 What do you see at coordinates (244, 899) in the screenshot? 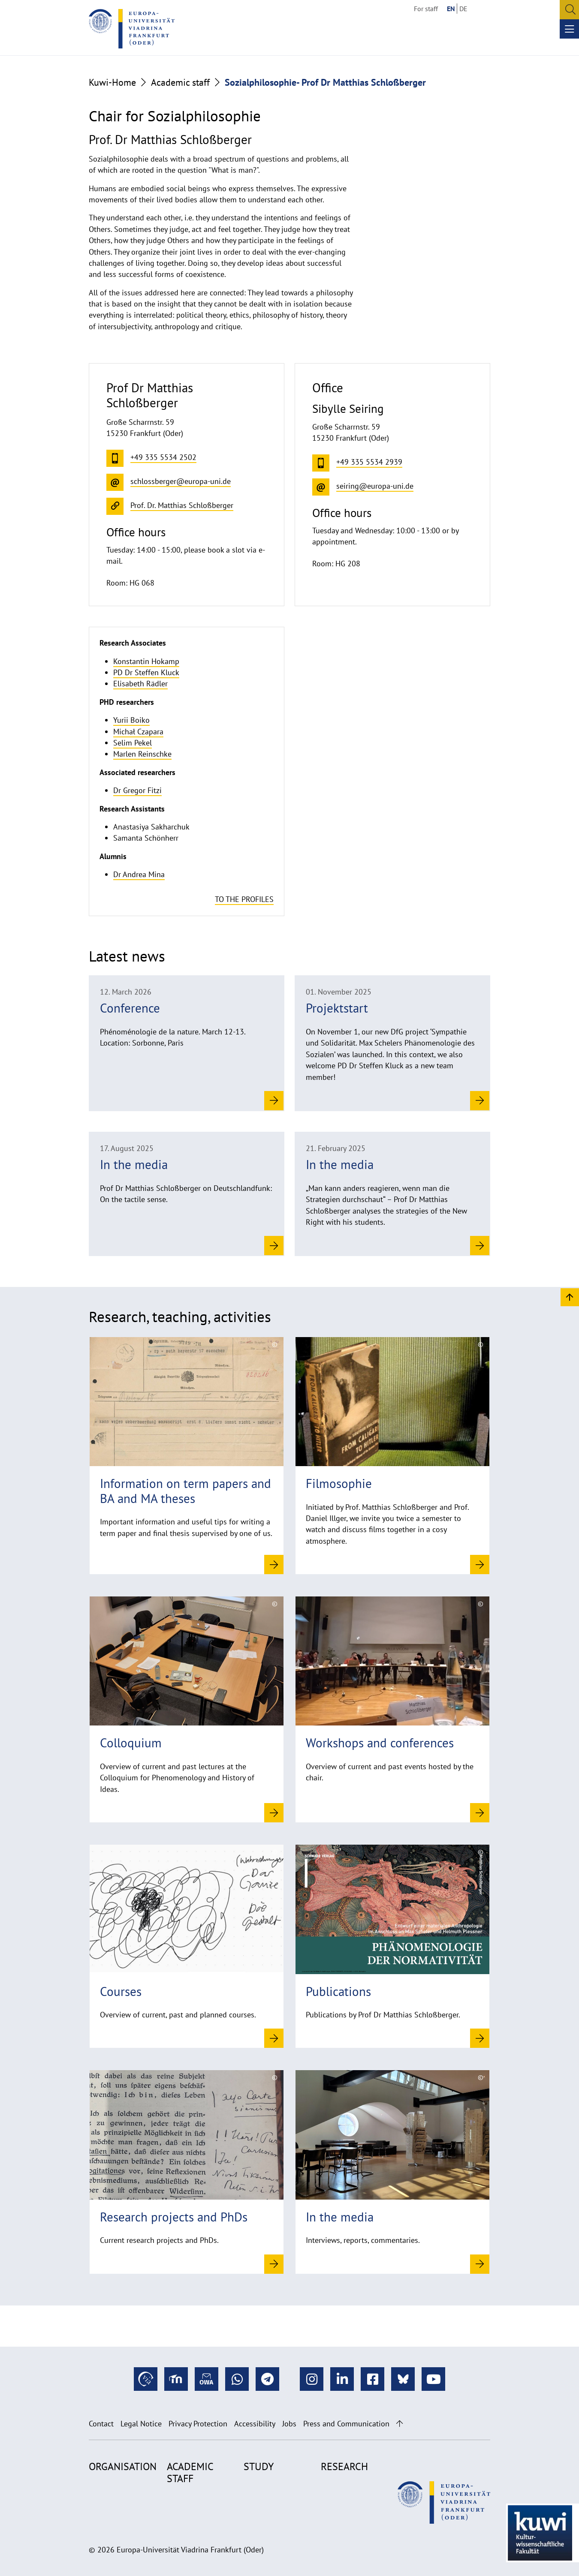
I see `To the profiles` at bounding box center [244, 899].